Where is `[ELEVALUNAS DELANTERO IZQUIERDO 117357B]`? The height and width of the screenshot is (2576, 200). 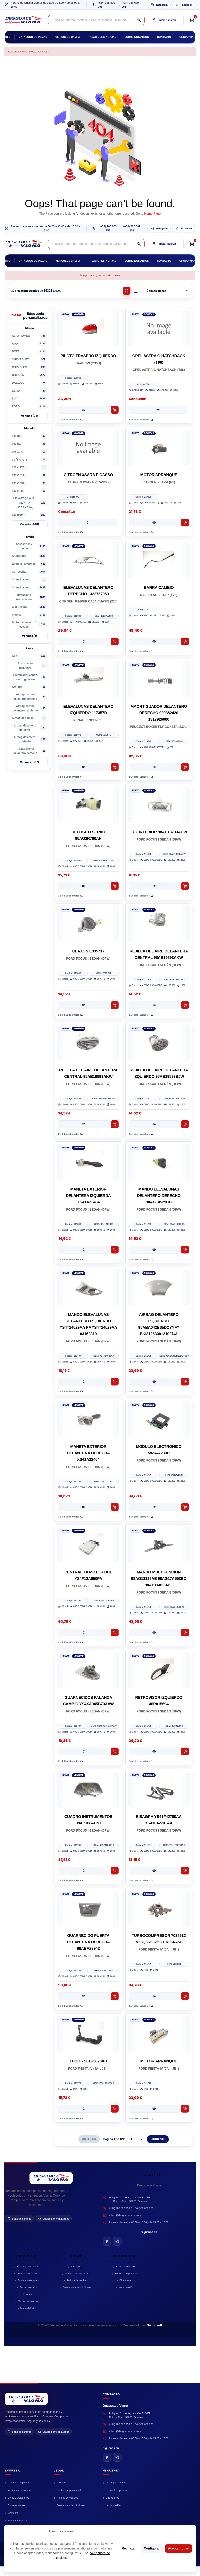 [ELEVALUNAS DELANTERO IZQUIERDO 117357B] is located at coordinates (88, 679).